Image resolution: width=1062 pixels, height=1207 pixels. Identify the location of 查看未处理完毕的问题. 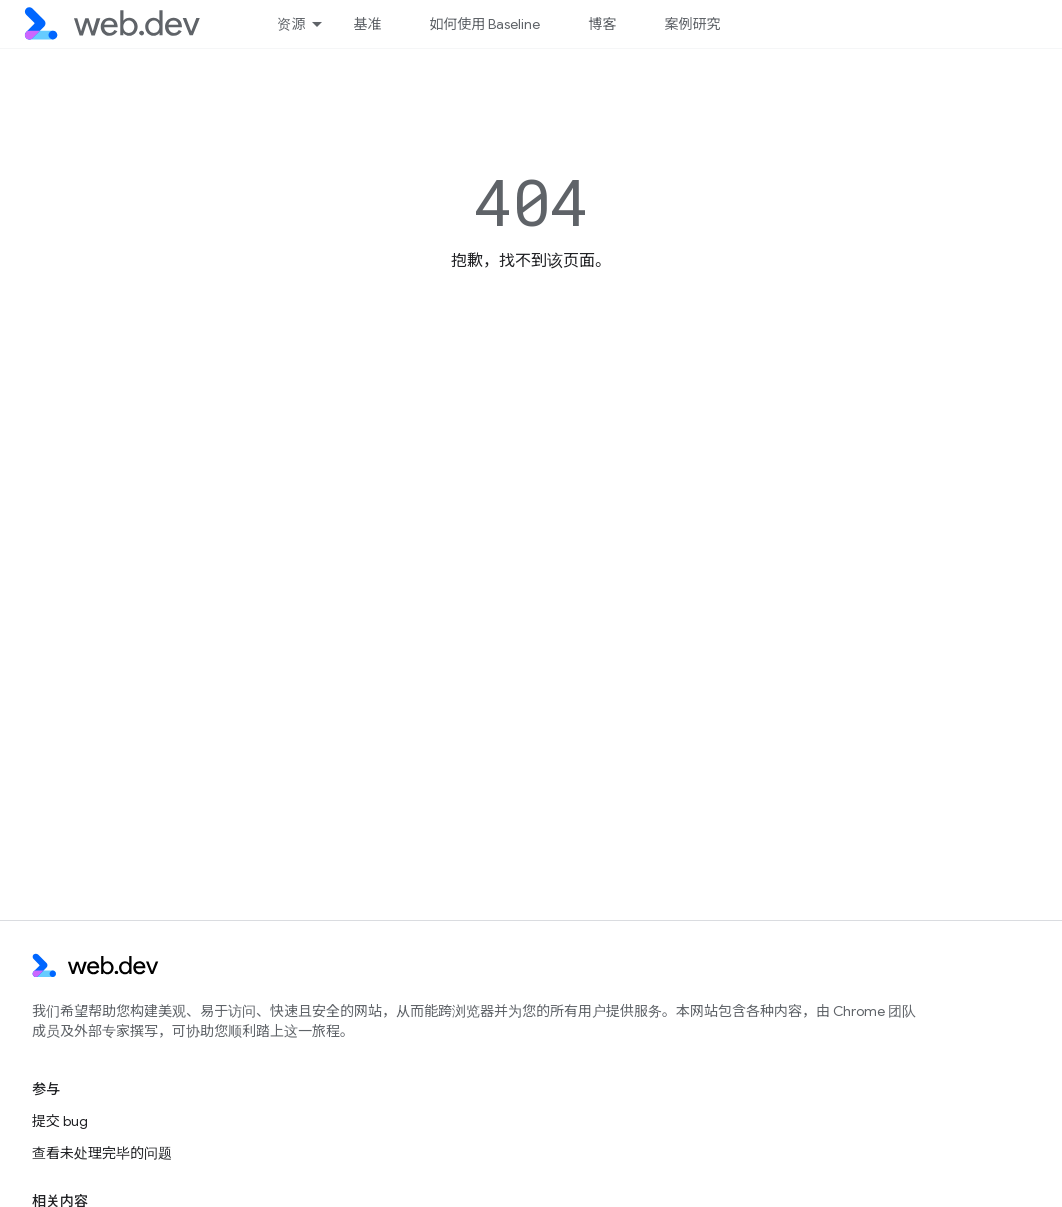
(102, 1153).